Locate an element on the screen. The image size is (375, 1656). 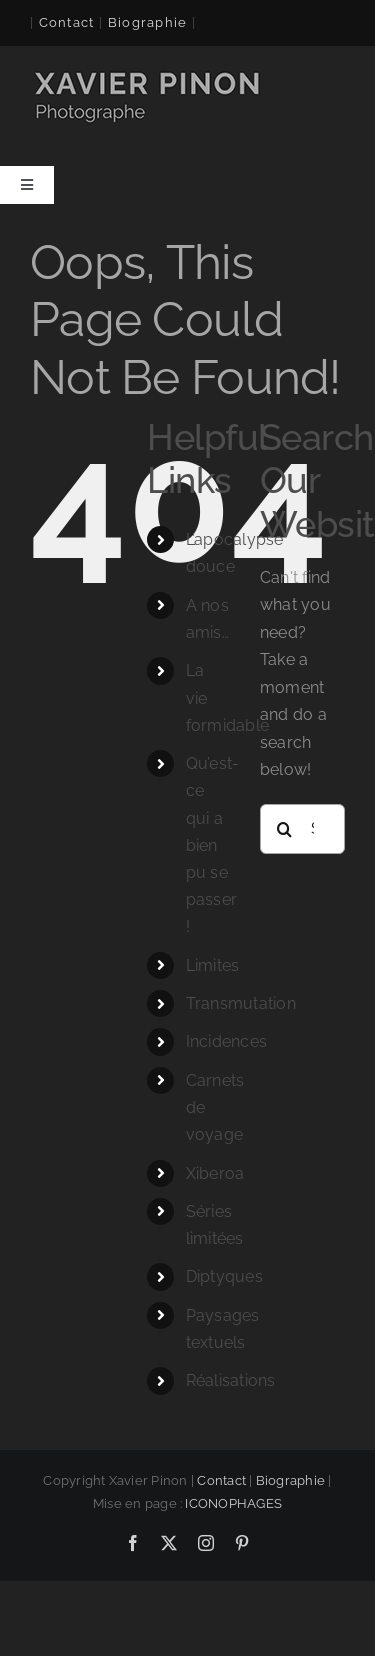
Incidences is located at coordinates (226, 1041).